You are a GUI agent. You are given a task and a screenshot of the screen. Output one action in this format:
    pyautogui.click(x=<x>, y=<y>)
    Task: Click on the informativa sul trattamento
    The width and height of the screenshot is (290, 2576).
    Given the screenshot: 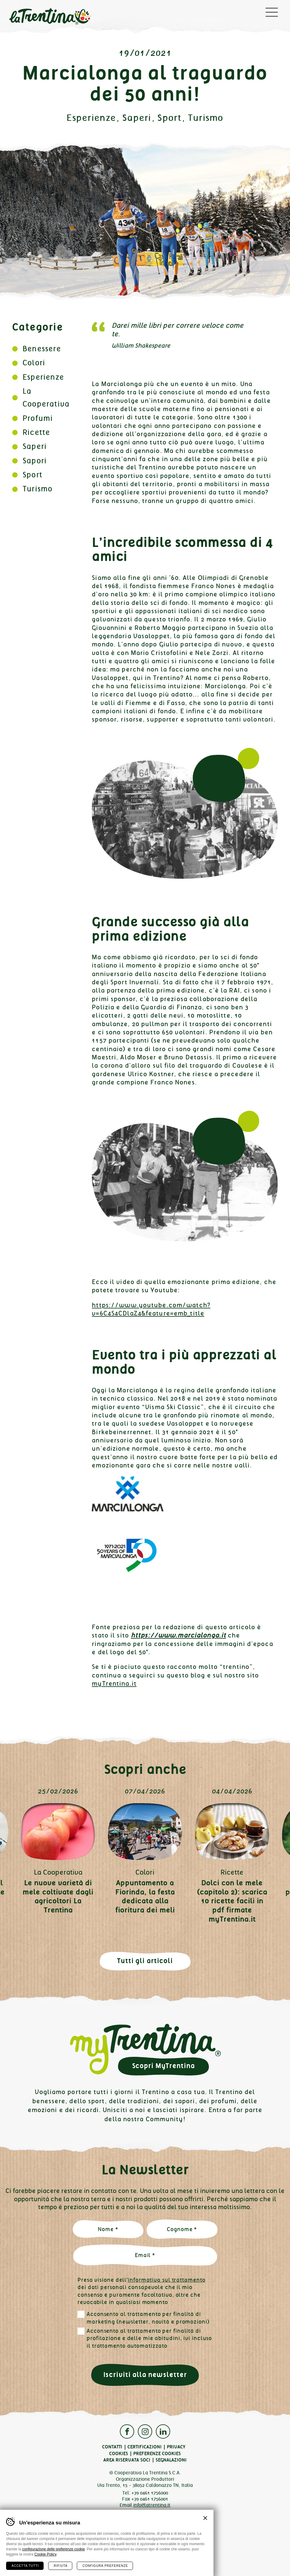 What is the action you would take?
    pyautogui.click(x=166, y=2280)
    